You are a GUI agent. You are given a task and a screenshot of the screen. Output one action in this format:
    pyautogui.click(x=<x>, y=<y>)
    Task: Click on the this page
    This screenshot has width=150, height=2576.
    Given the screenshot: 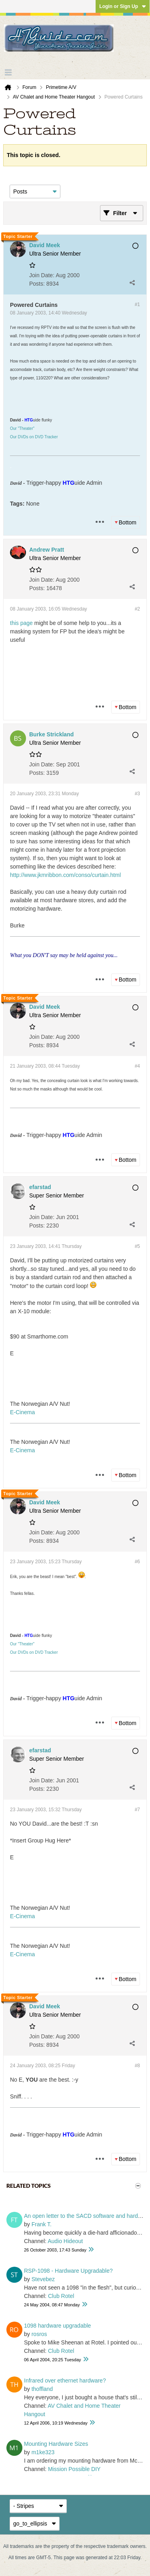 What is the action you would take?
    pyautogui.click(x=21, y=623)
    